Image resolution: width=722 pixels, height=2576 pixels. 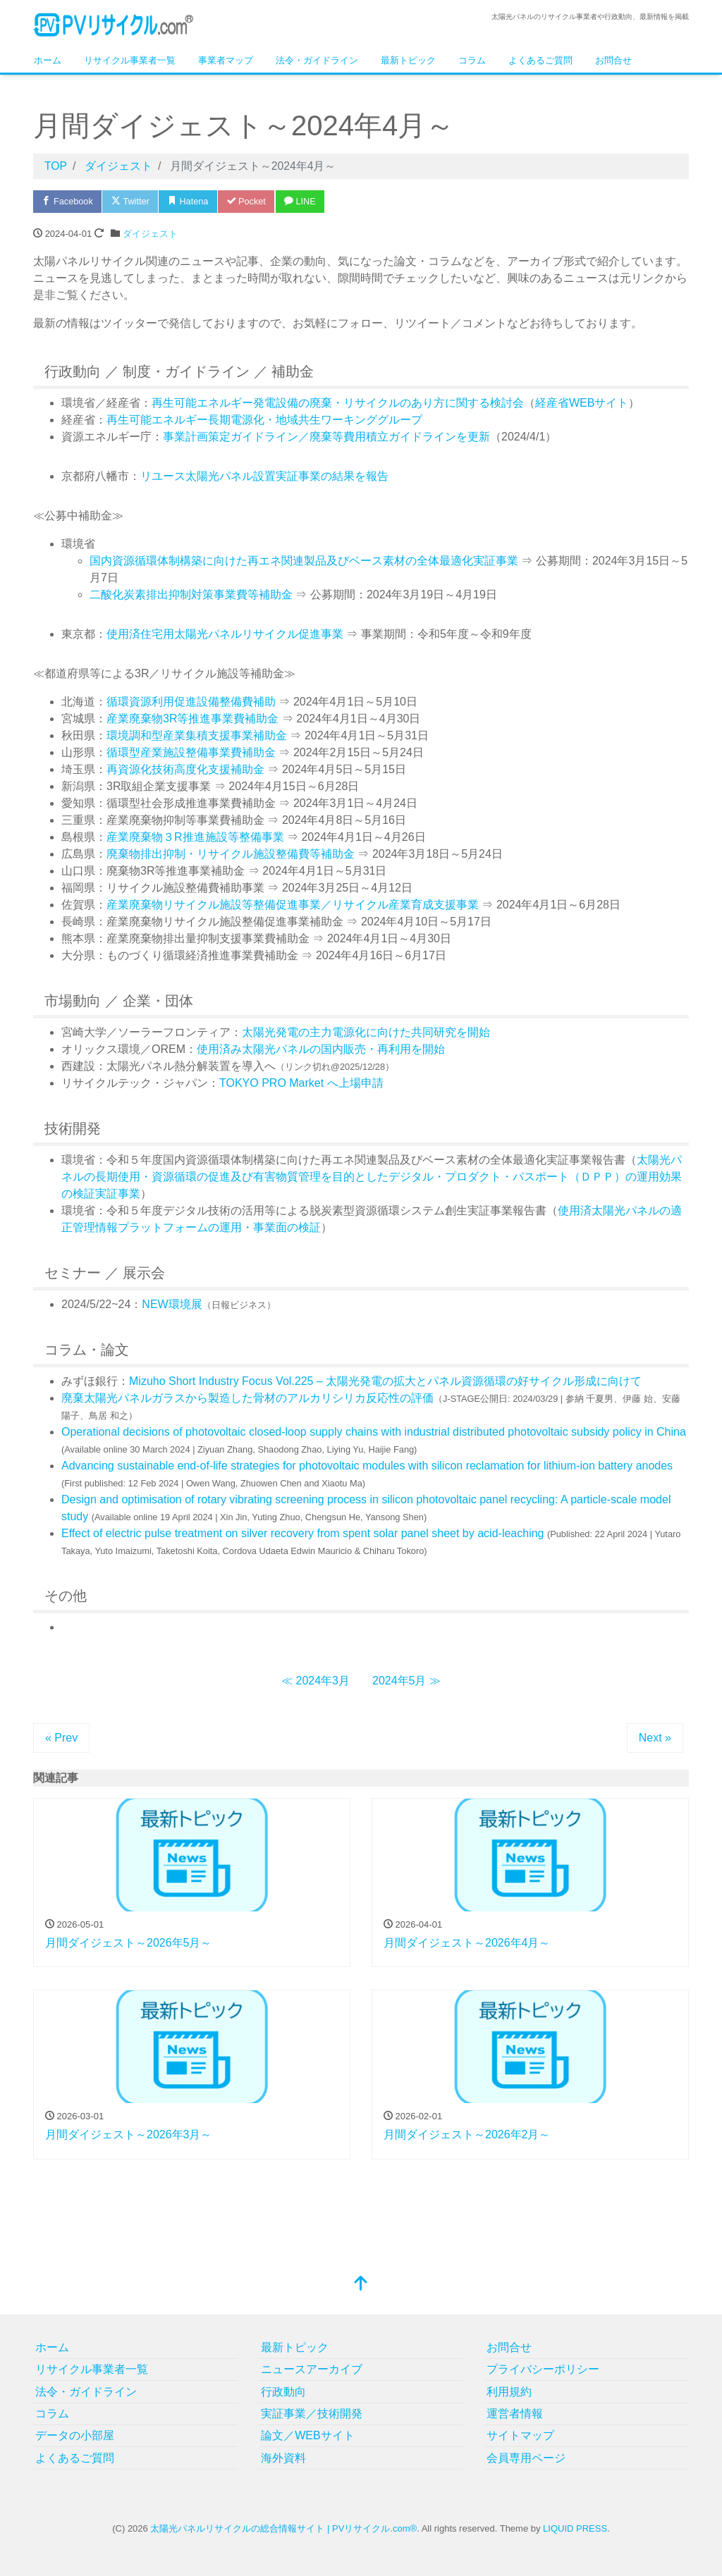 What do you see at coordinates (515, 2414) in the screenshot?
I see `運営者情報` at bounding box center [515, 2414].